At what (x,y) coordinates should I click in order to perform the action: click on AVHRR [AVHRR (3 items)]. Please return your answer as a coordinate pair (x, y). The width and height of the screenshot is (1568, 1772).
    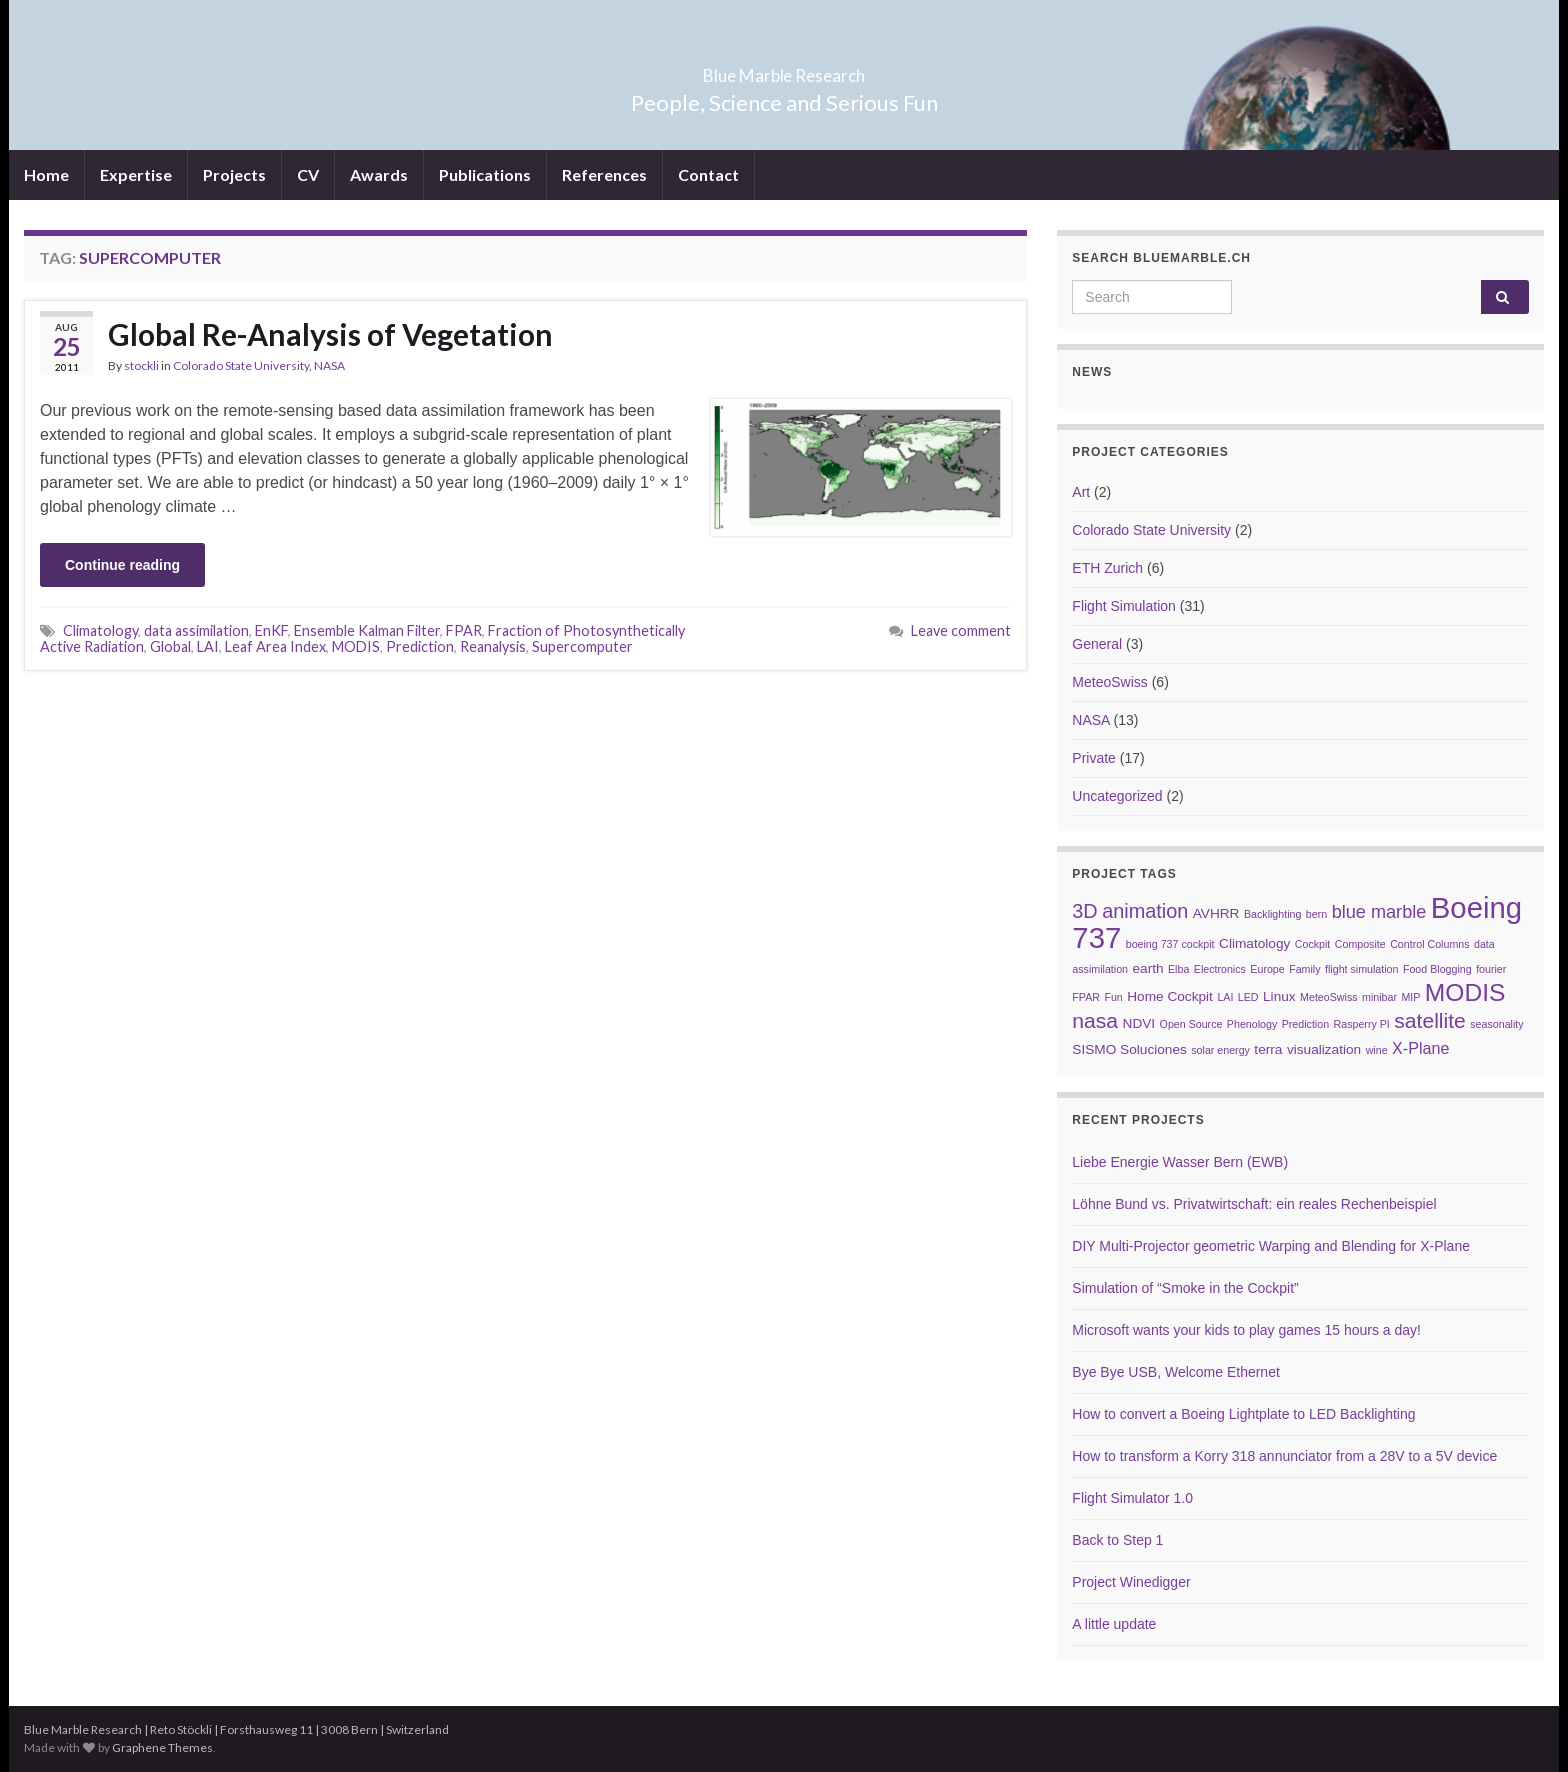
    Looking at the image, I should click on (1216, 913).